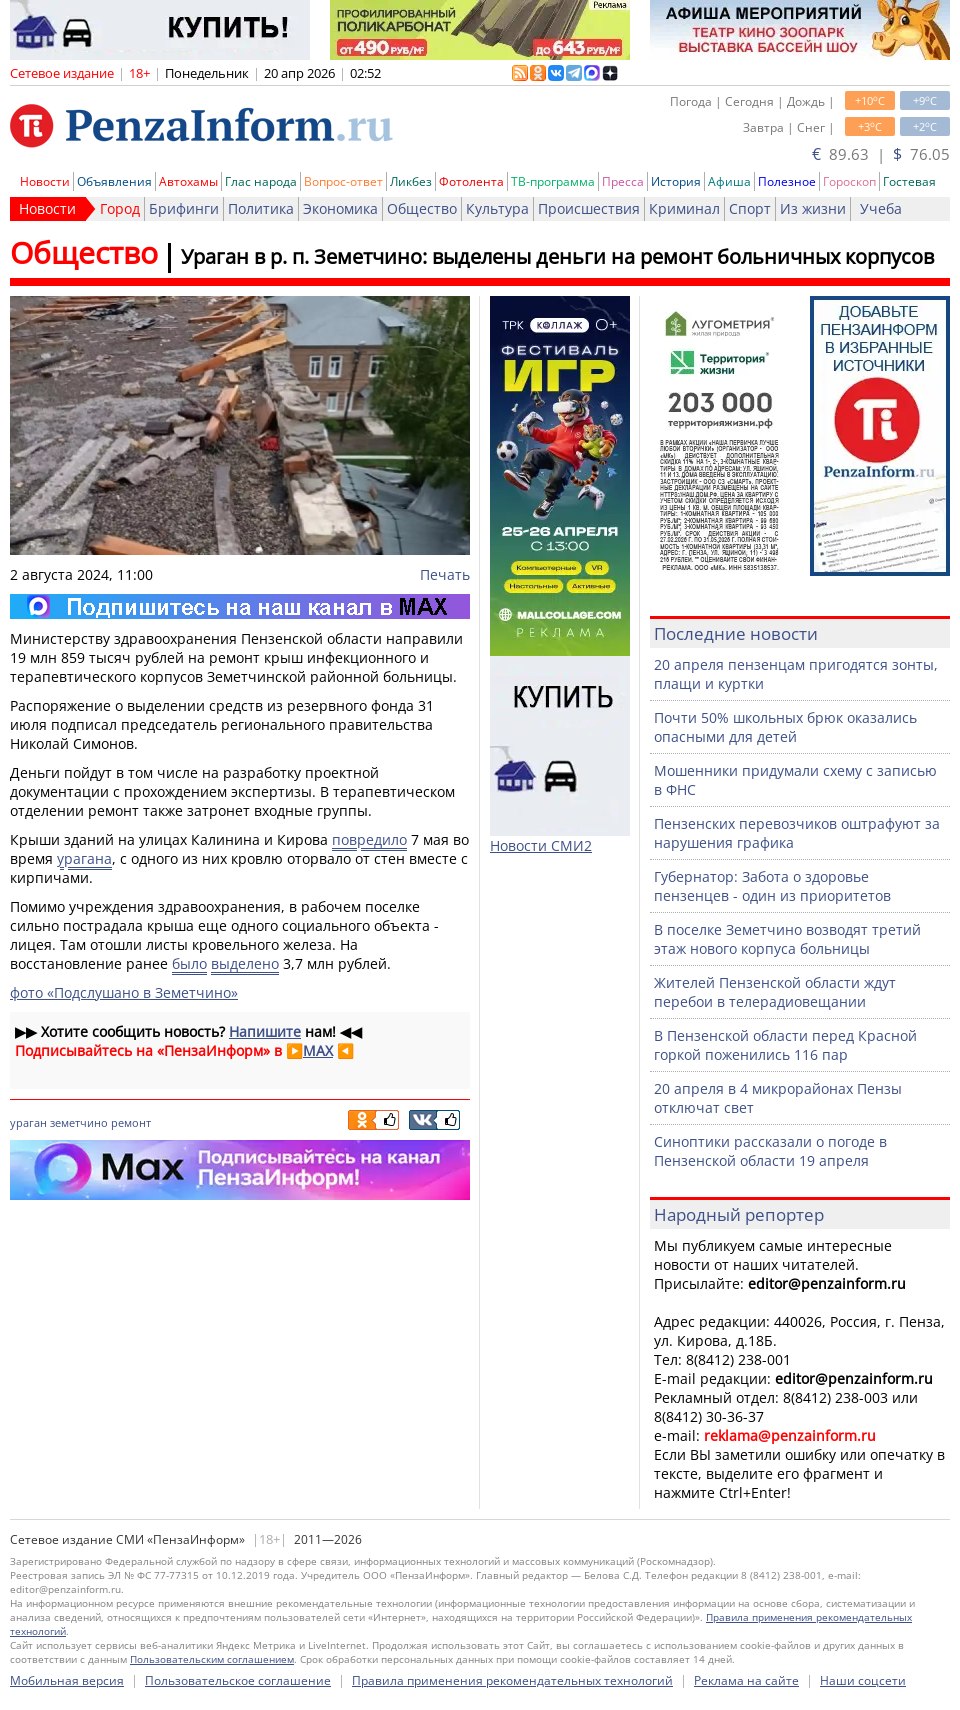  Describe the element at coordinates (79, 1122) in the screenshot. I see `земетчино` at that location.